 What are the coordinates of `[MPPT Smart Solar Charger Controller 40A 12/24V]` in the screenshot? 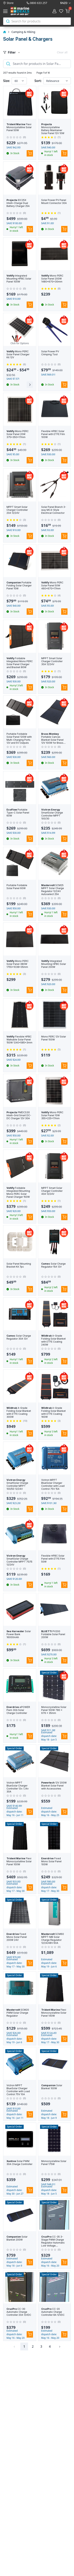 It's located at (54, 1166).